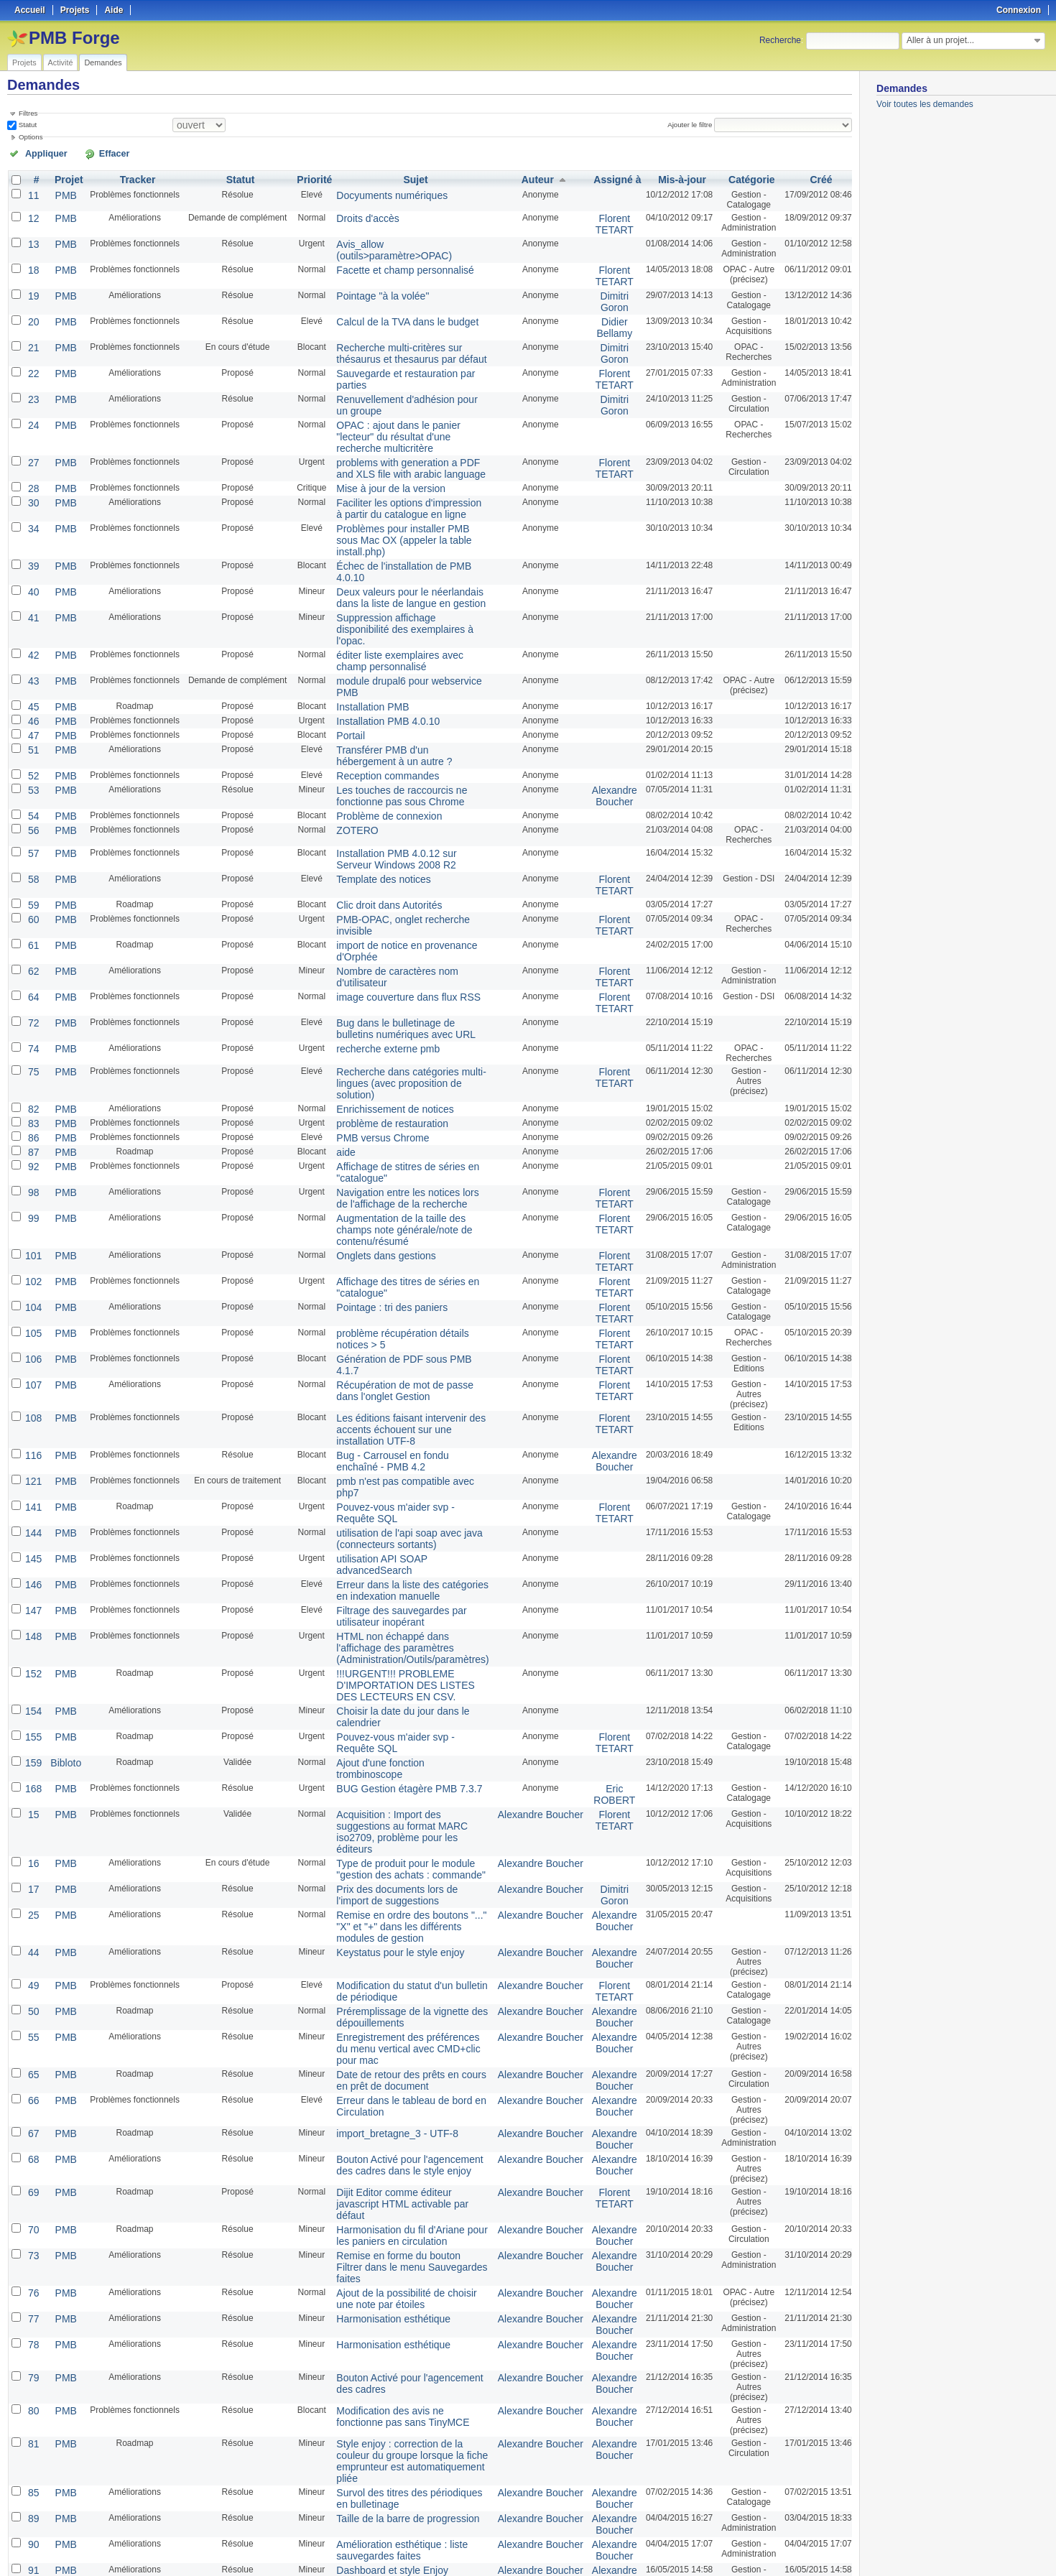  I want to click on 24, so click(32, 399).